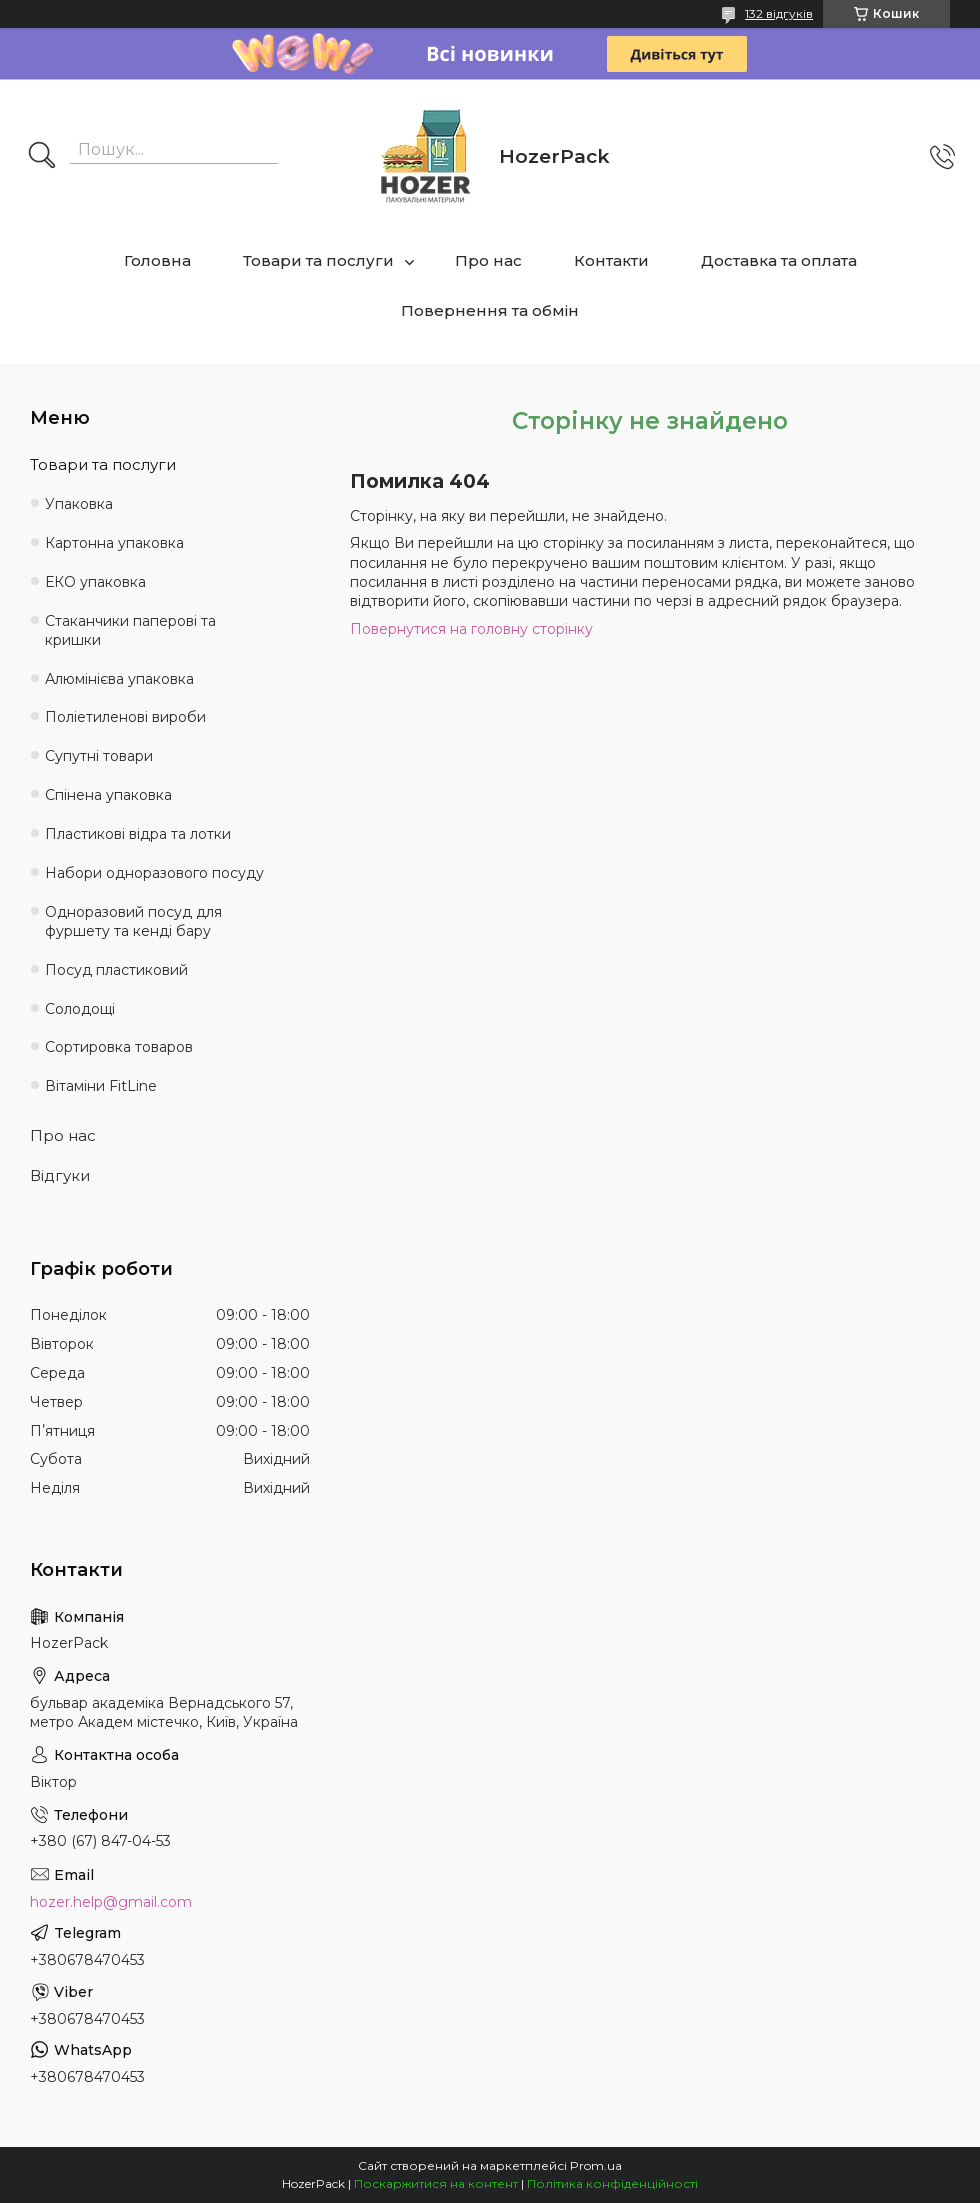  What do you see at coordinates (116, 970) in the screenshot?
I see `Посуд пластиковий` at bounding box center [116, 970].